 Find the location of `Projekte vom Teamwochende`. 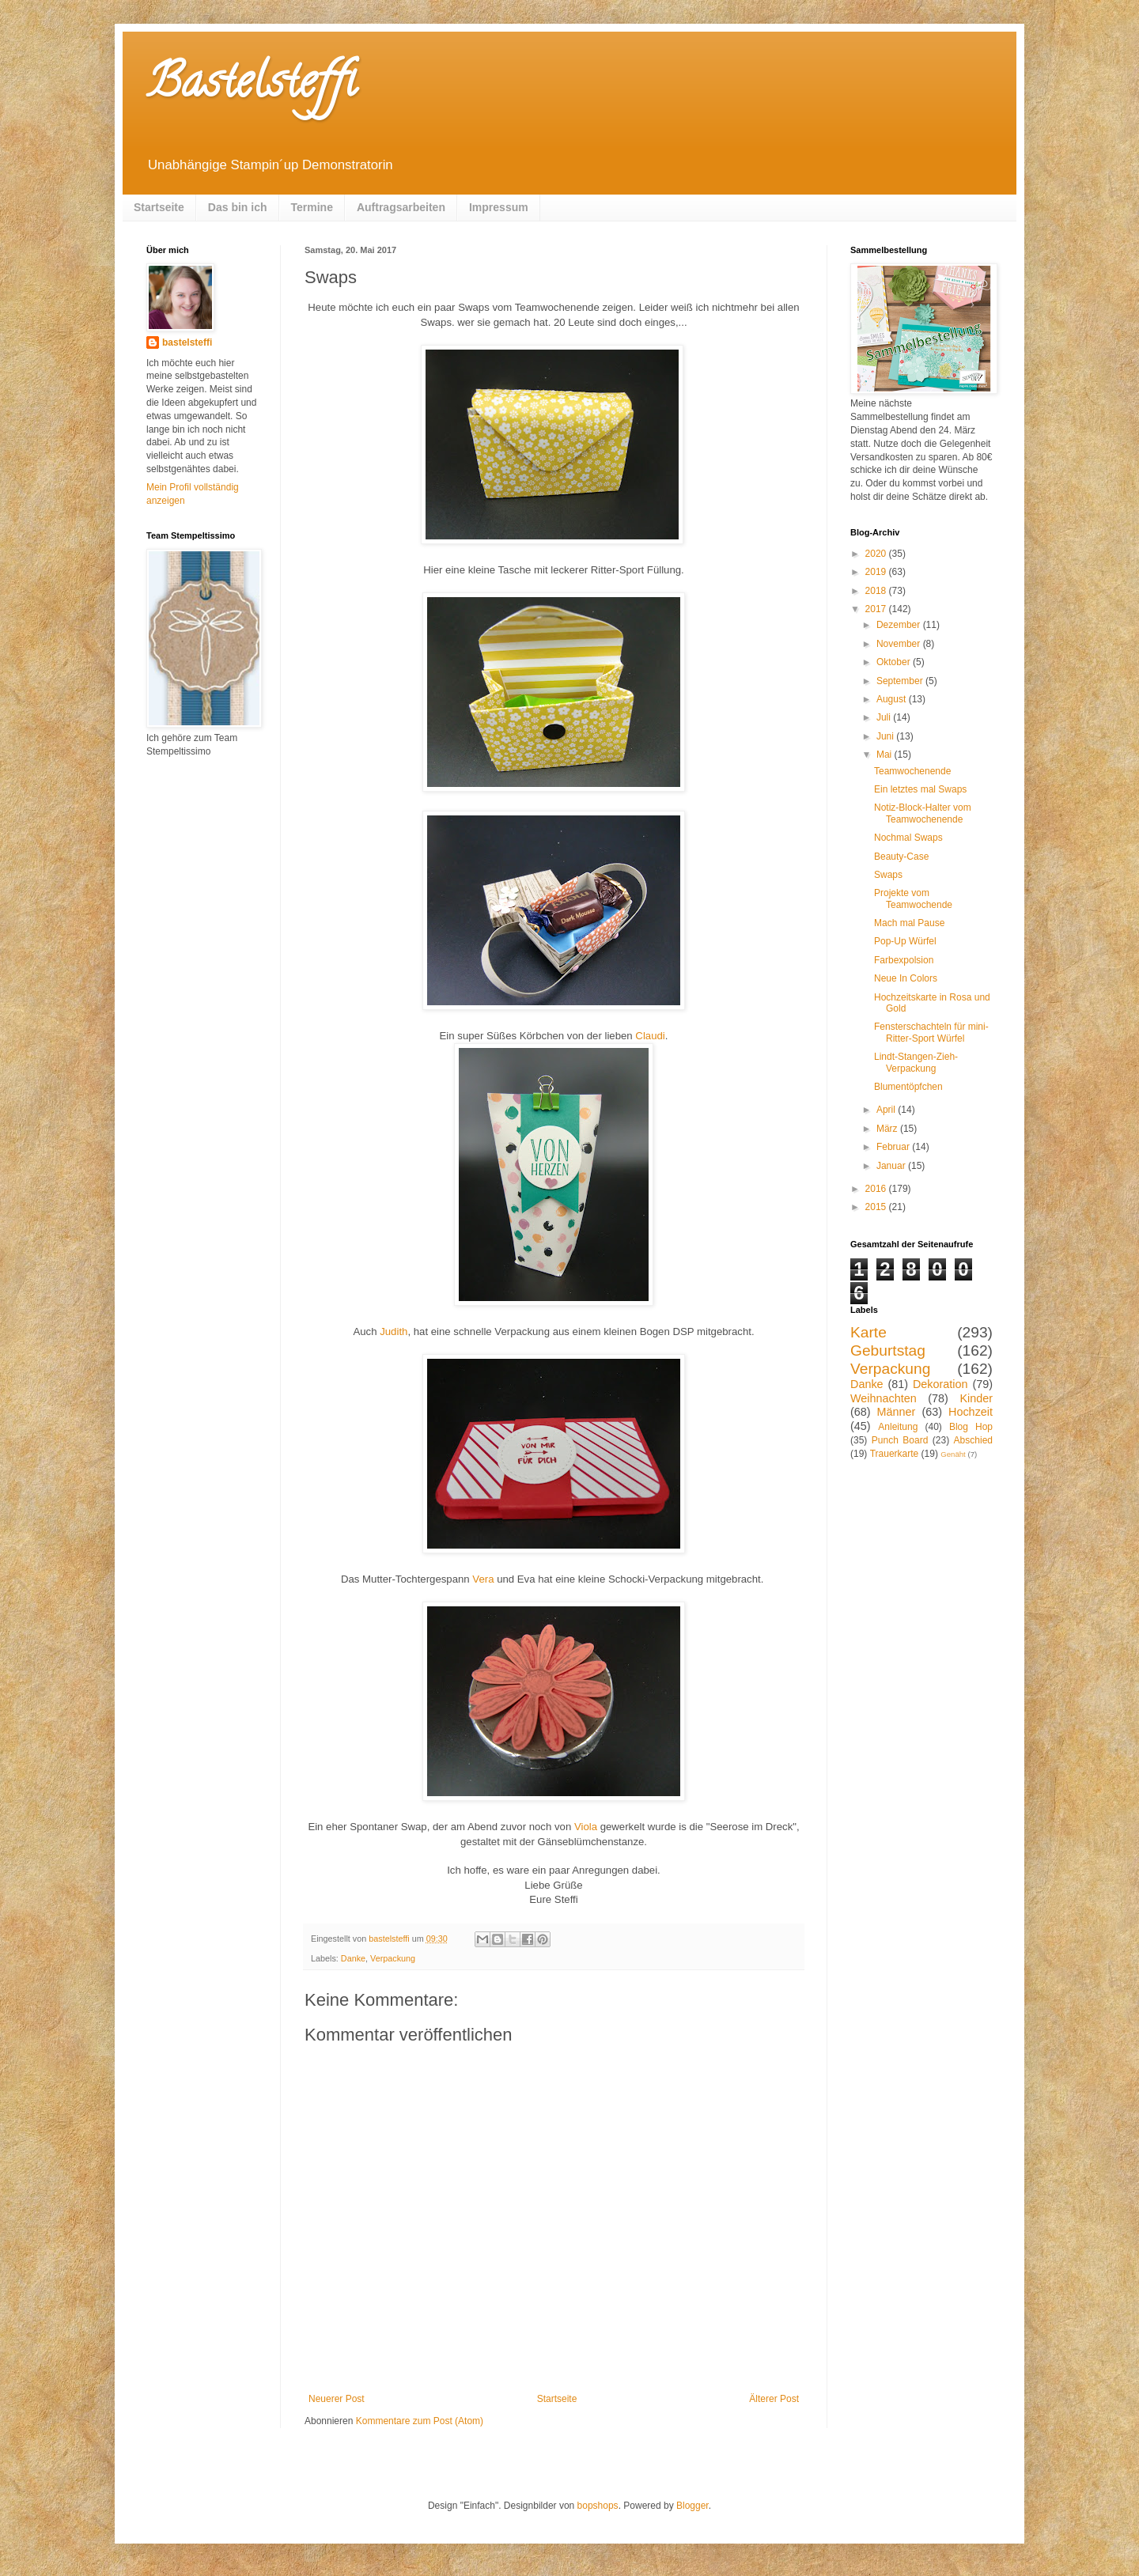

Projekte vom Teamwochende is located at coordinates (913, 898).